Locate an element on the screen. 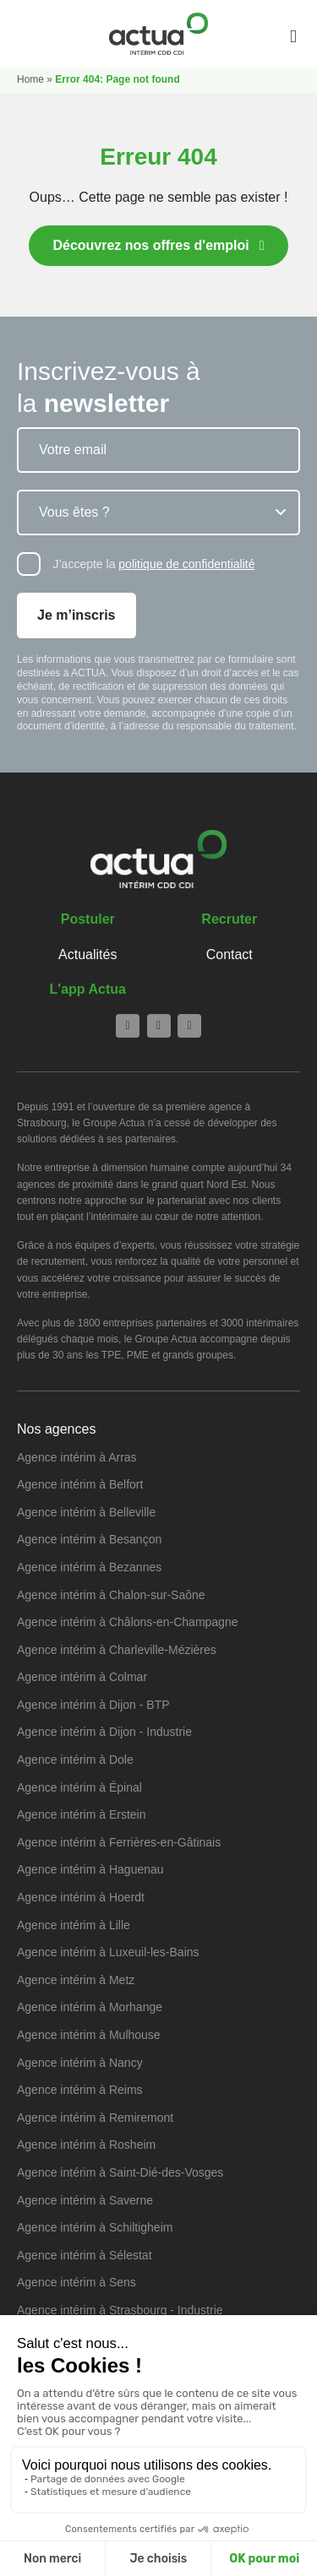 The height and width of the screenshot is (2576, 317). Agence intérim à Belfort is located at coordinates (80, 1484).